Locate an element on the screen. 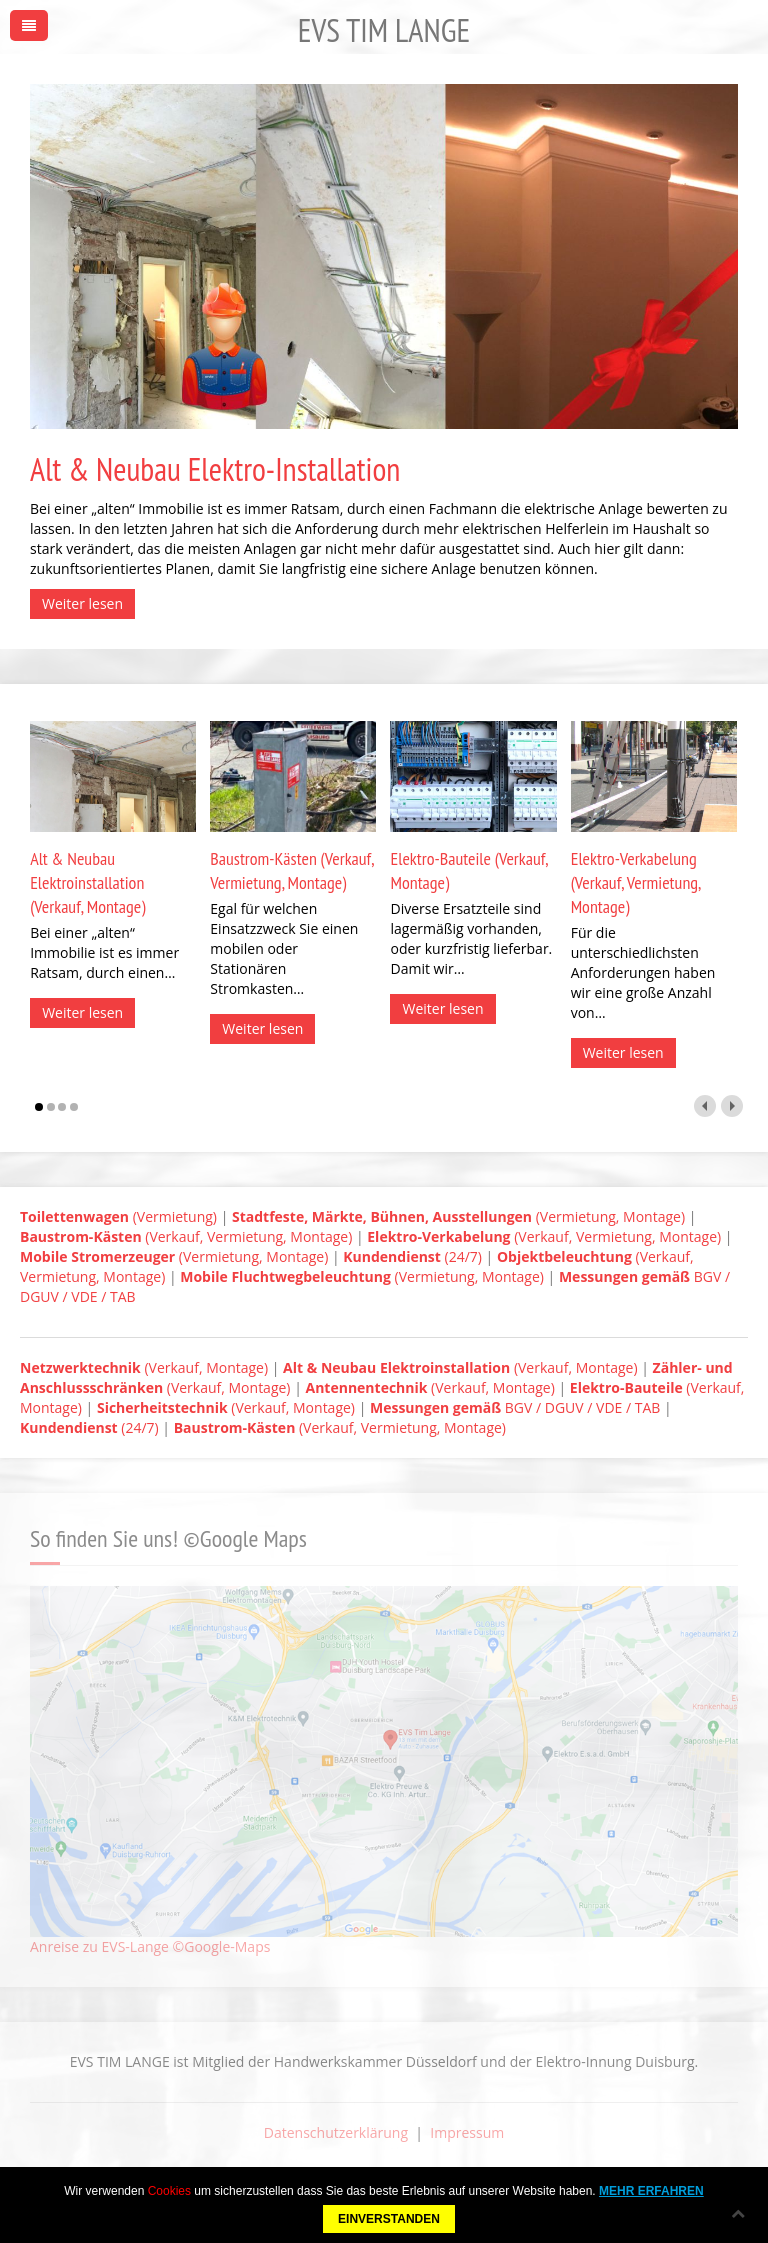 Image resolution: width=768 pixels, height=2243 pixels. (Verkauf, Vermietung, Montage) is located at coordinates (186, 1236).